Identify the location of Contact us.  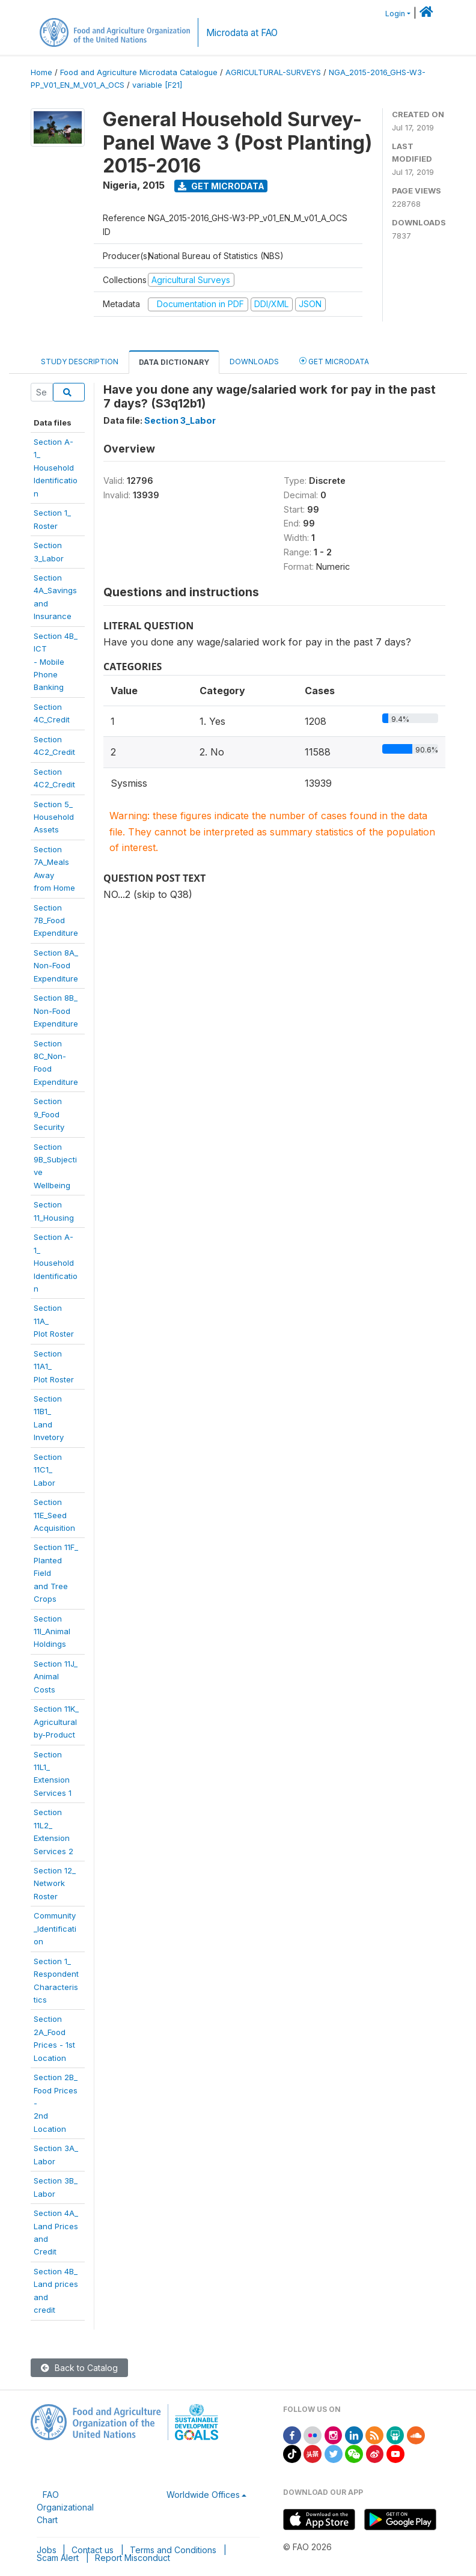
(93, 2550).